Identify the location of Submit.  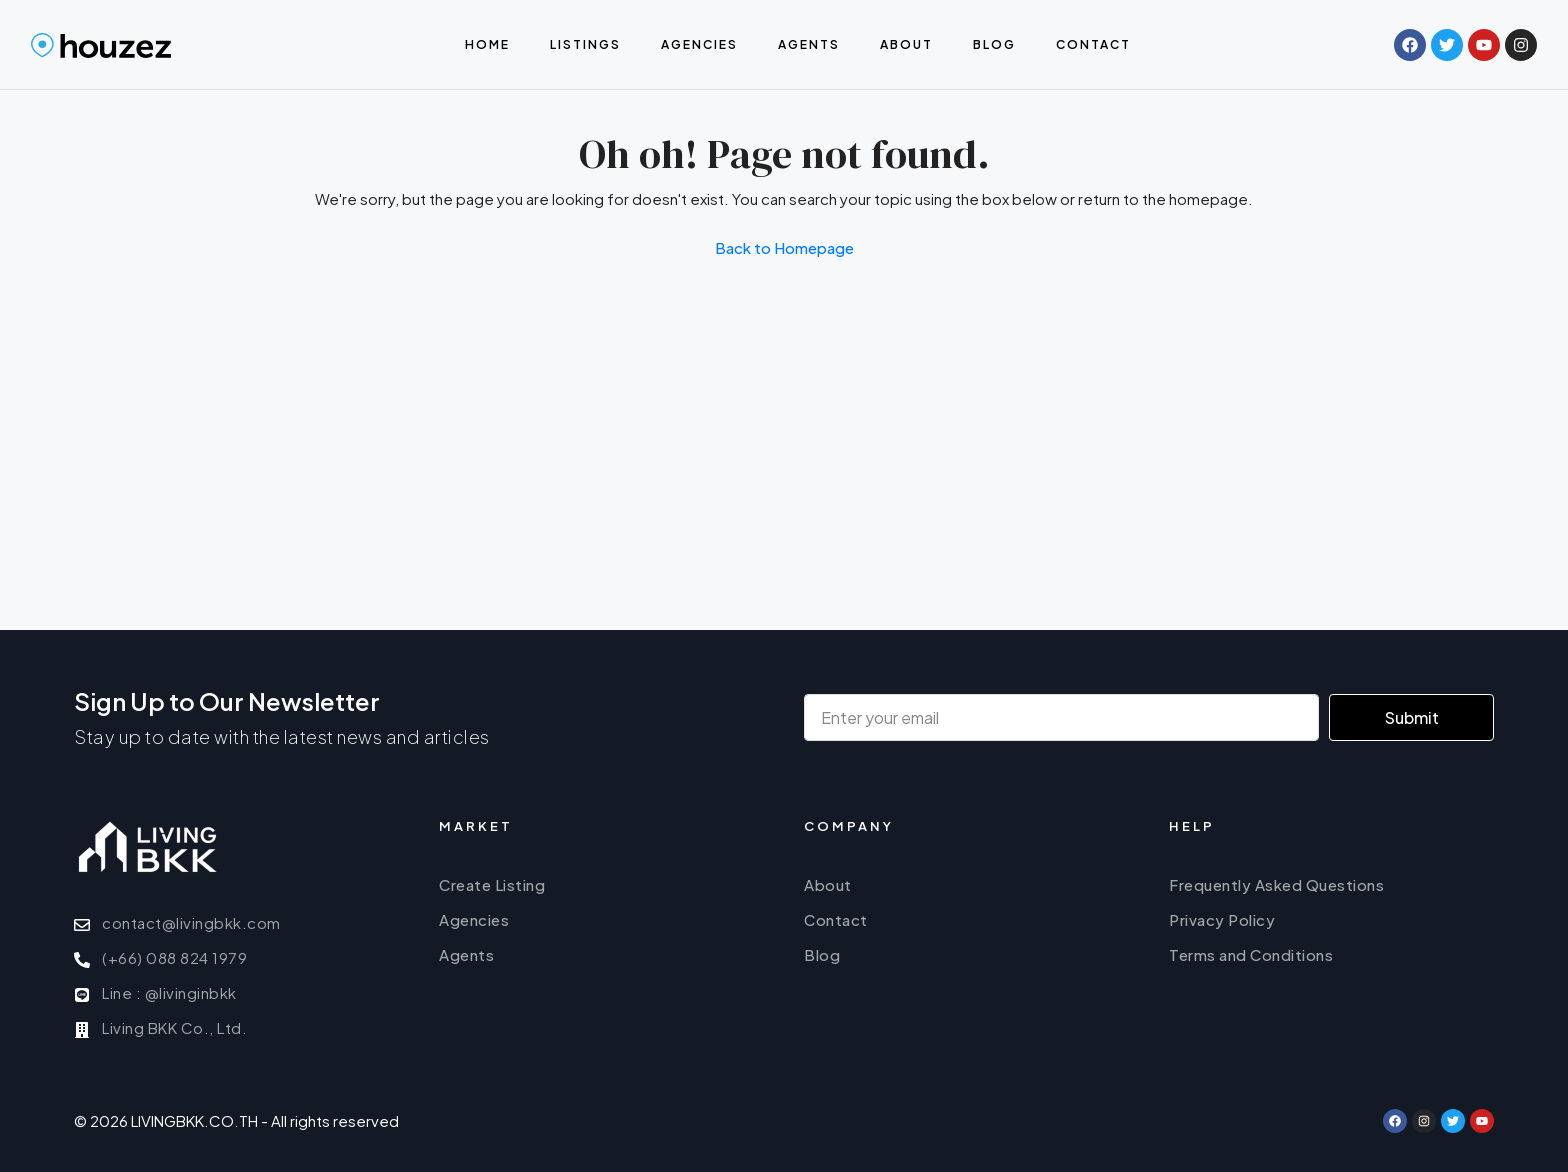
(1412, 717).